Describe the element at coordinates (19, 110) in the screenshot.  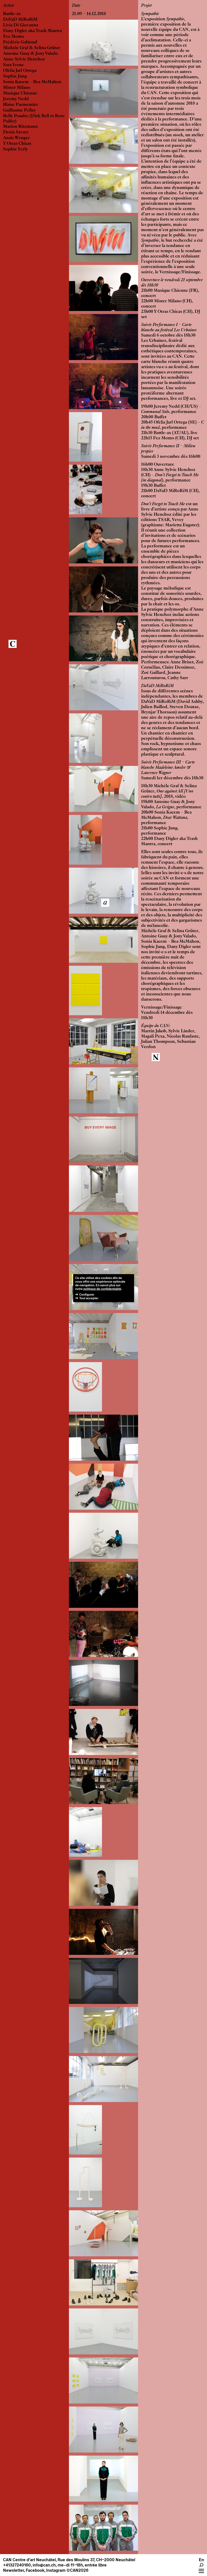
I see `Guillaume Pellay` at that location.